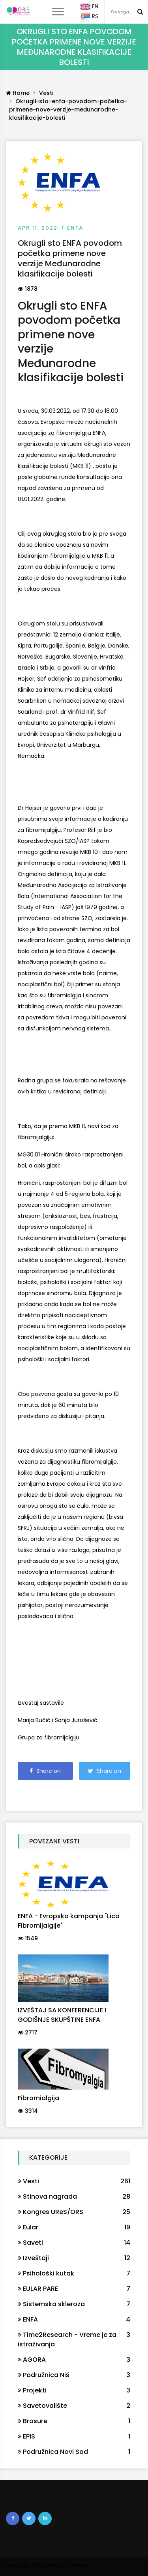 The image size is (148, 2576). I want to click on Vesti, so click(46, 93).